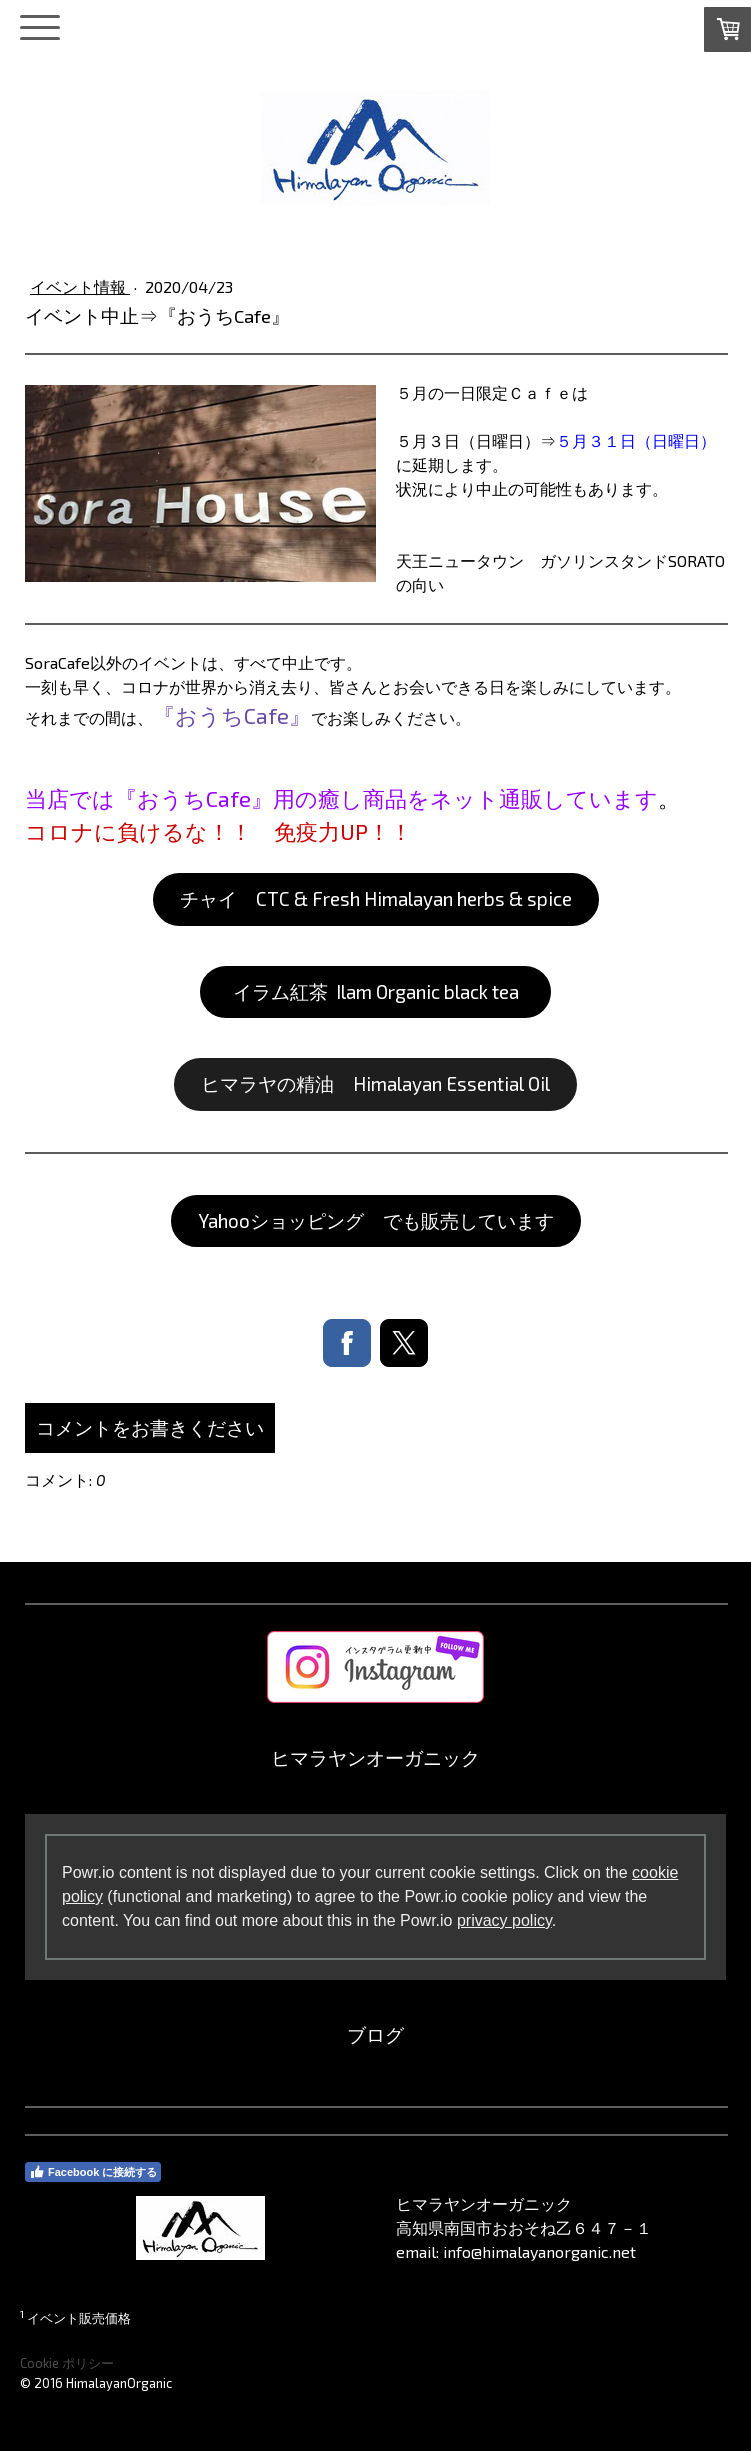 This screenshot has width=751, height=2451. I want to click on Yahooショッピング でも販売しています, so click(376, 1220).